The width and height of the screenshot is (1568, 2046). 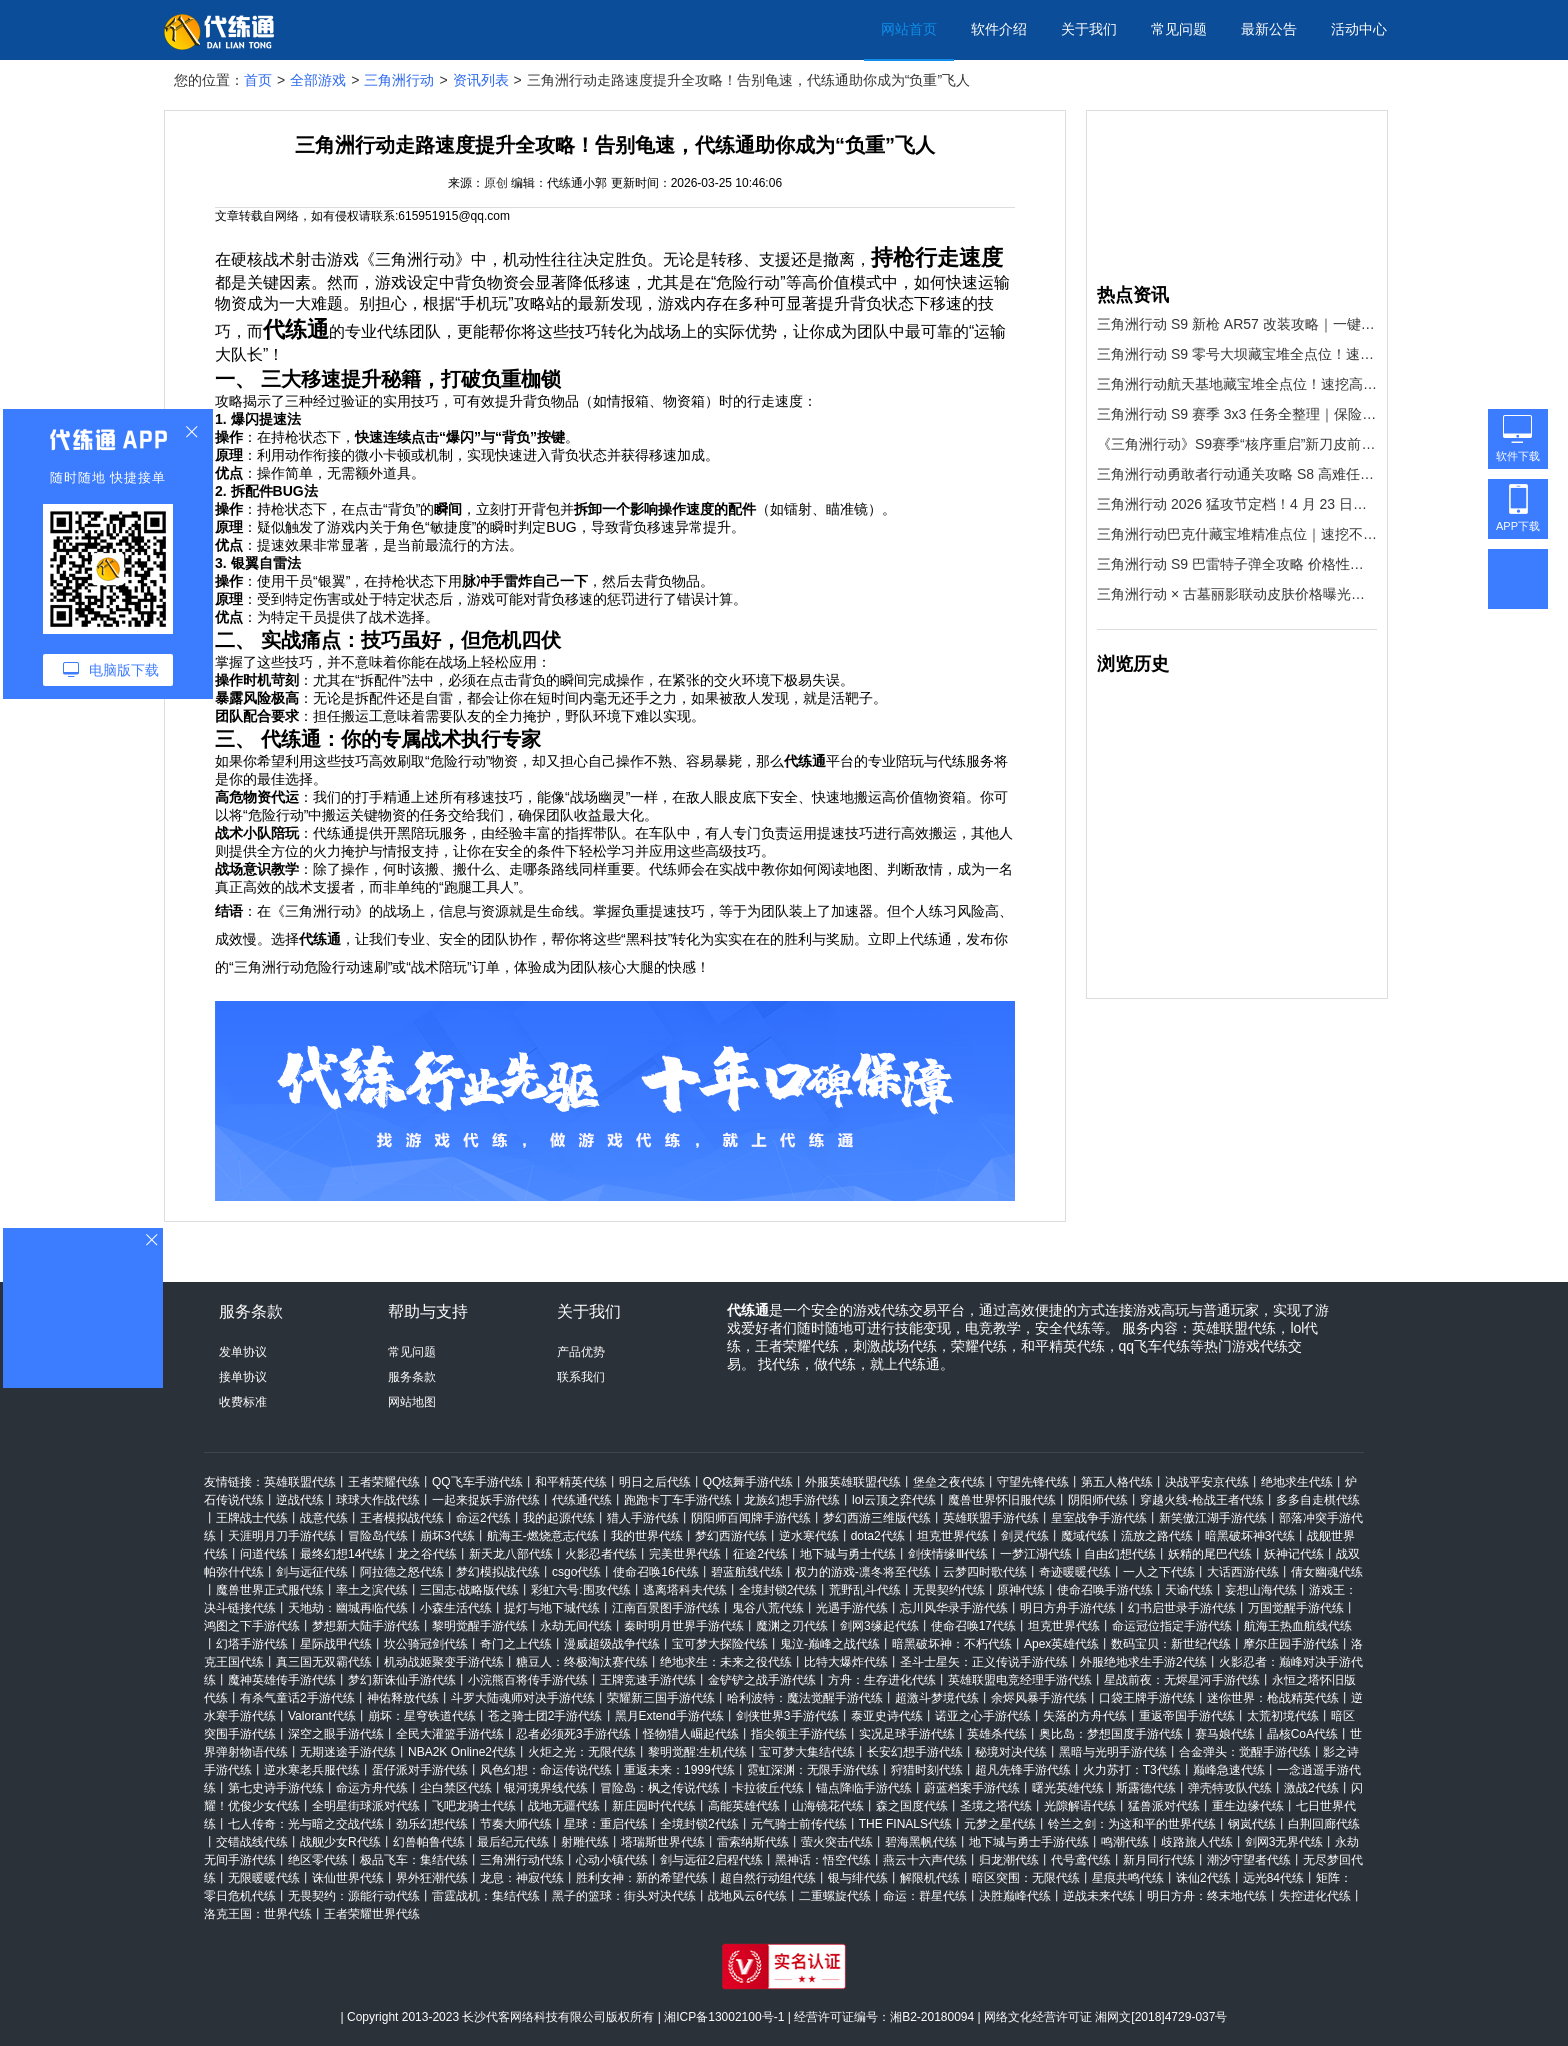 What do you see at coordinates (1189, 1590) in the screenshot?
I see `天谕代练` at bounding box center [1189, 1590].